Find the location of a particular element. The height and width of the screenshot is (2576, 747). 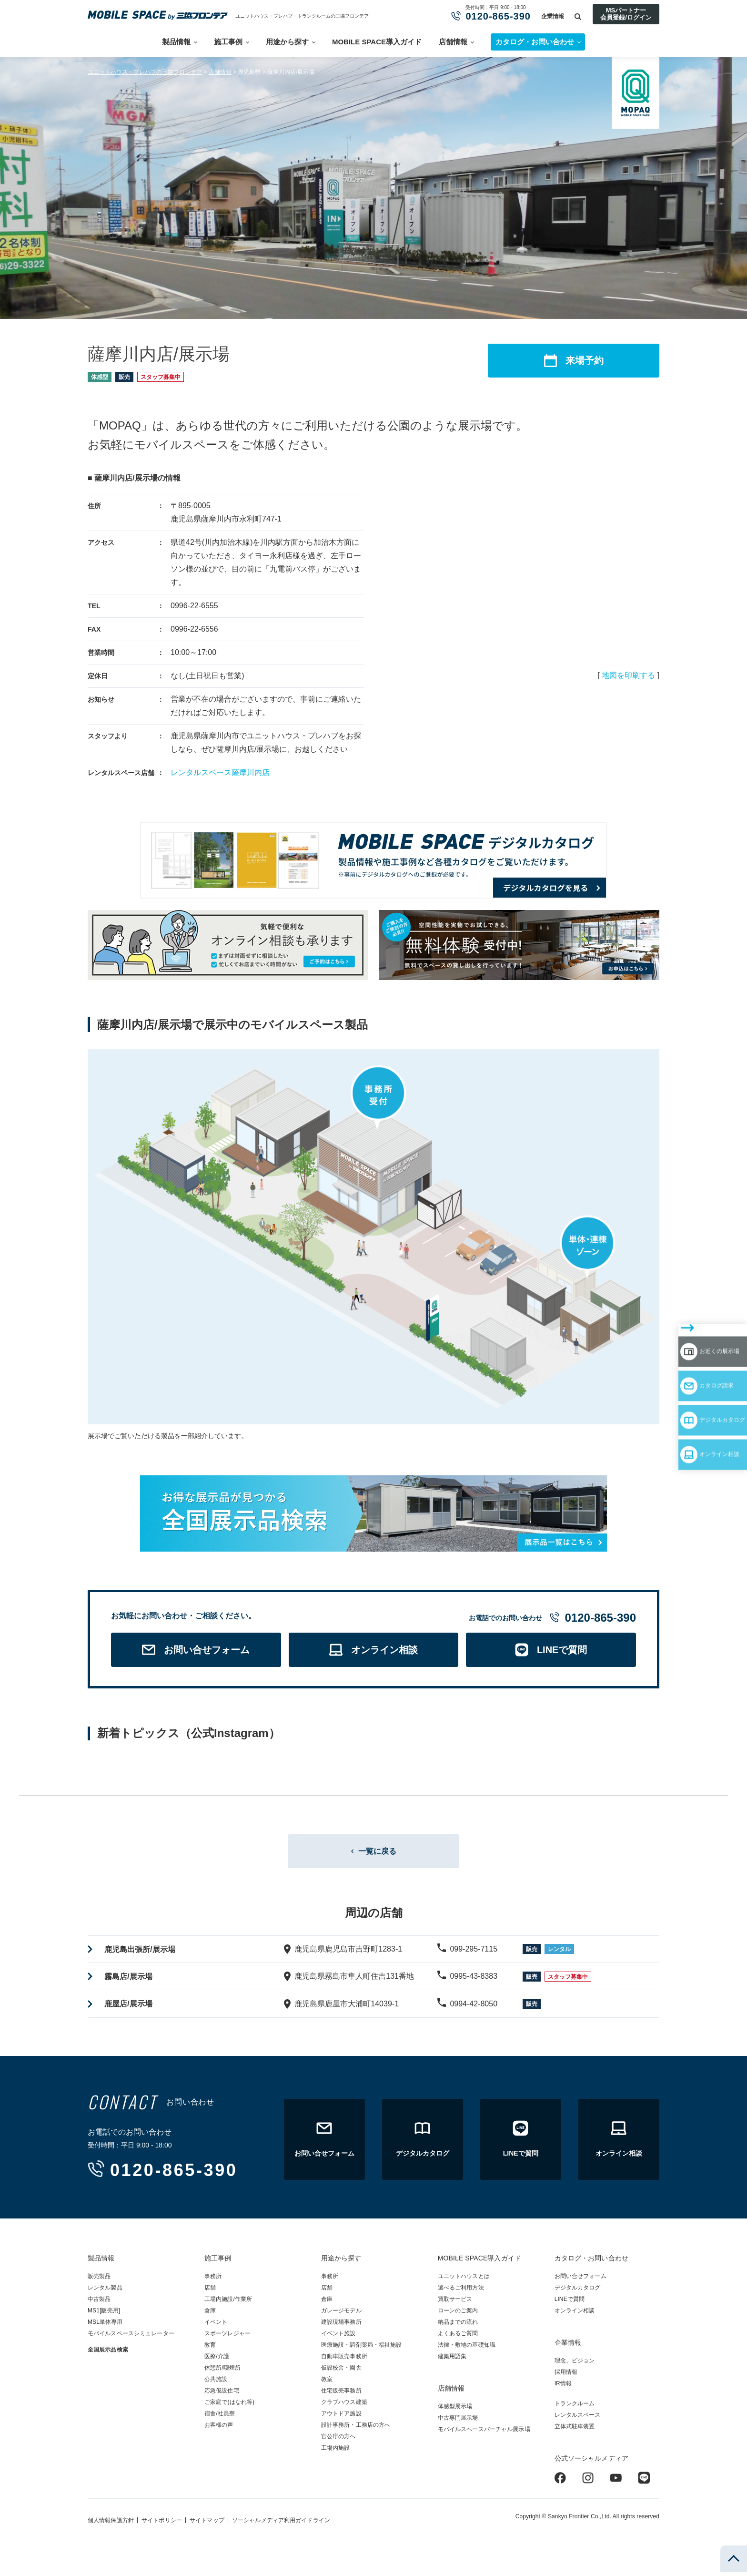

建設現場事務所 is located at coordinates (341, 2325).